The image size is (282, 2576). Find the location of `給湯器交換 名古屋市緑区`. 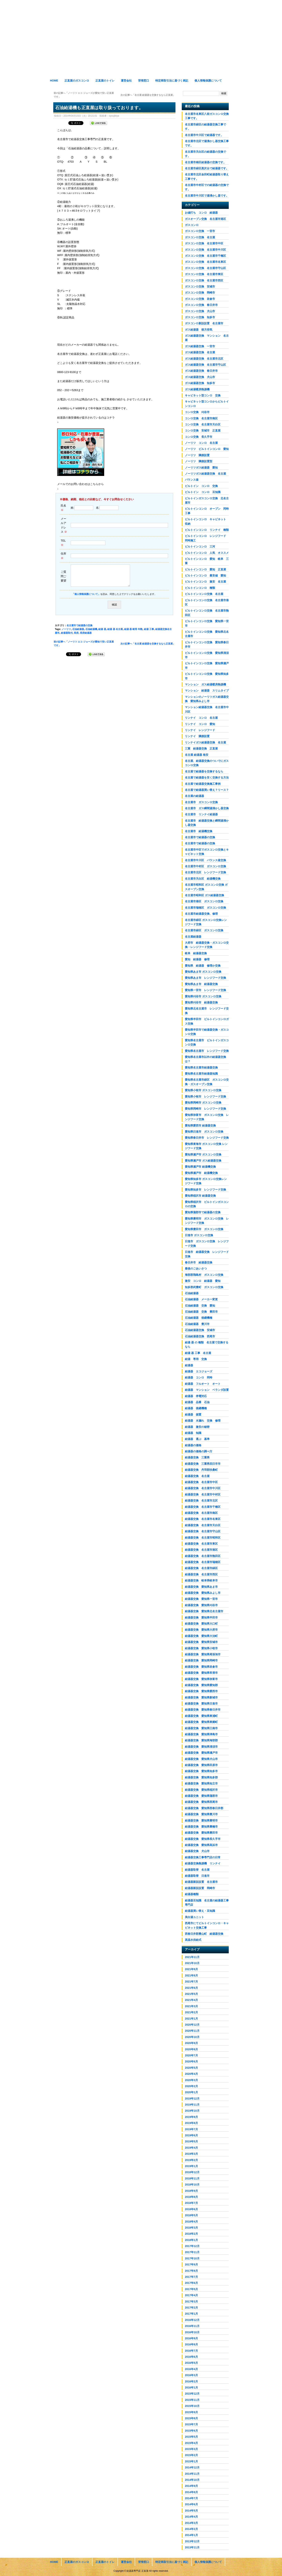

給湯器交換 名古屋市緑区 is located at coordinates (201, 1568).